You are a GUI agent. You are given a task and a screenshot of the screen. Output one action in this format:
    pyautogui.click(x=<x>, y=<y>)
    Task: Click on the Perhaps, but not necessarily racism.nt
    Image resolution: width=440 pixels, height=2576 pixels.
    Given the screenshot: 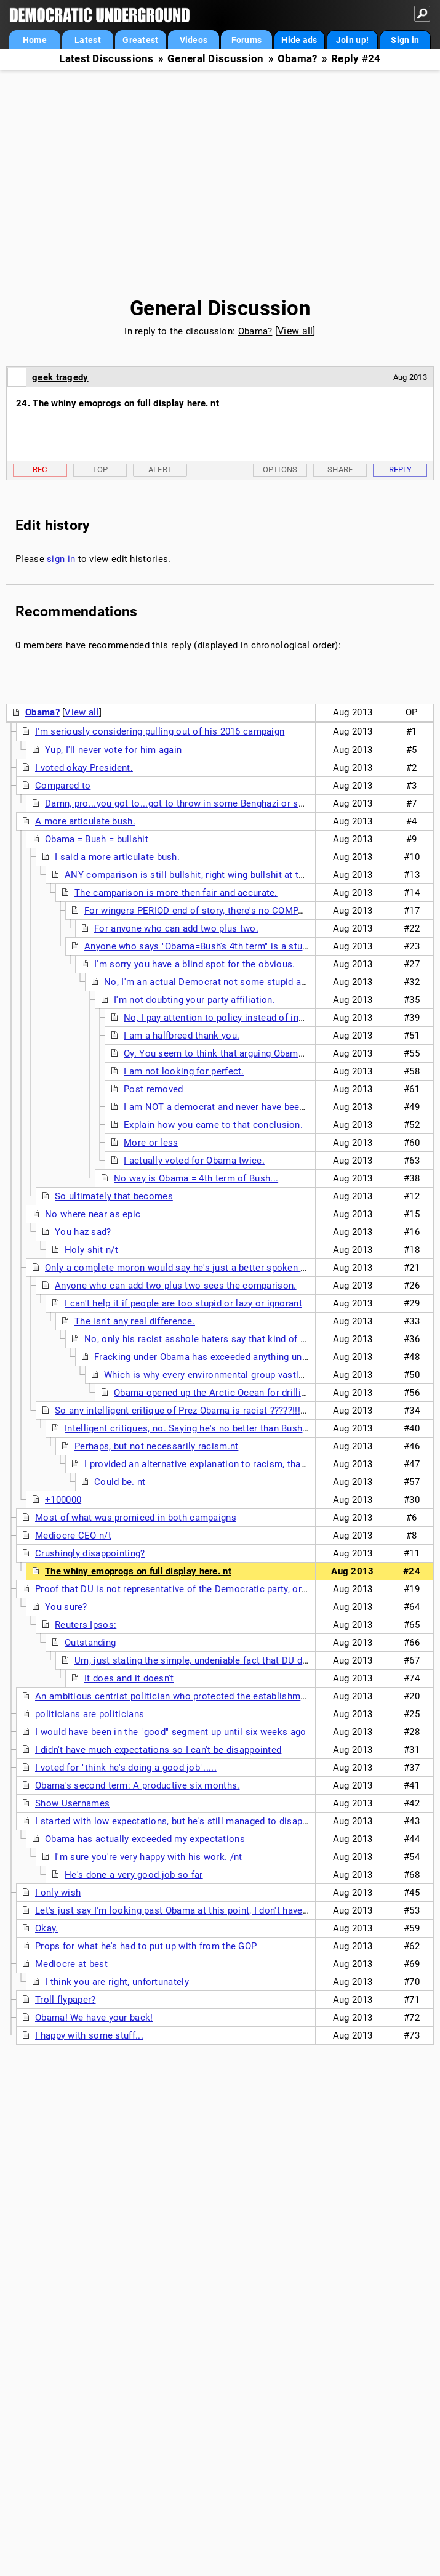 What is the action you would take?
    pyautogui.click(x=156, y=1446)
    